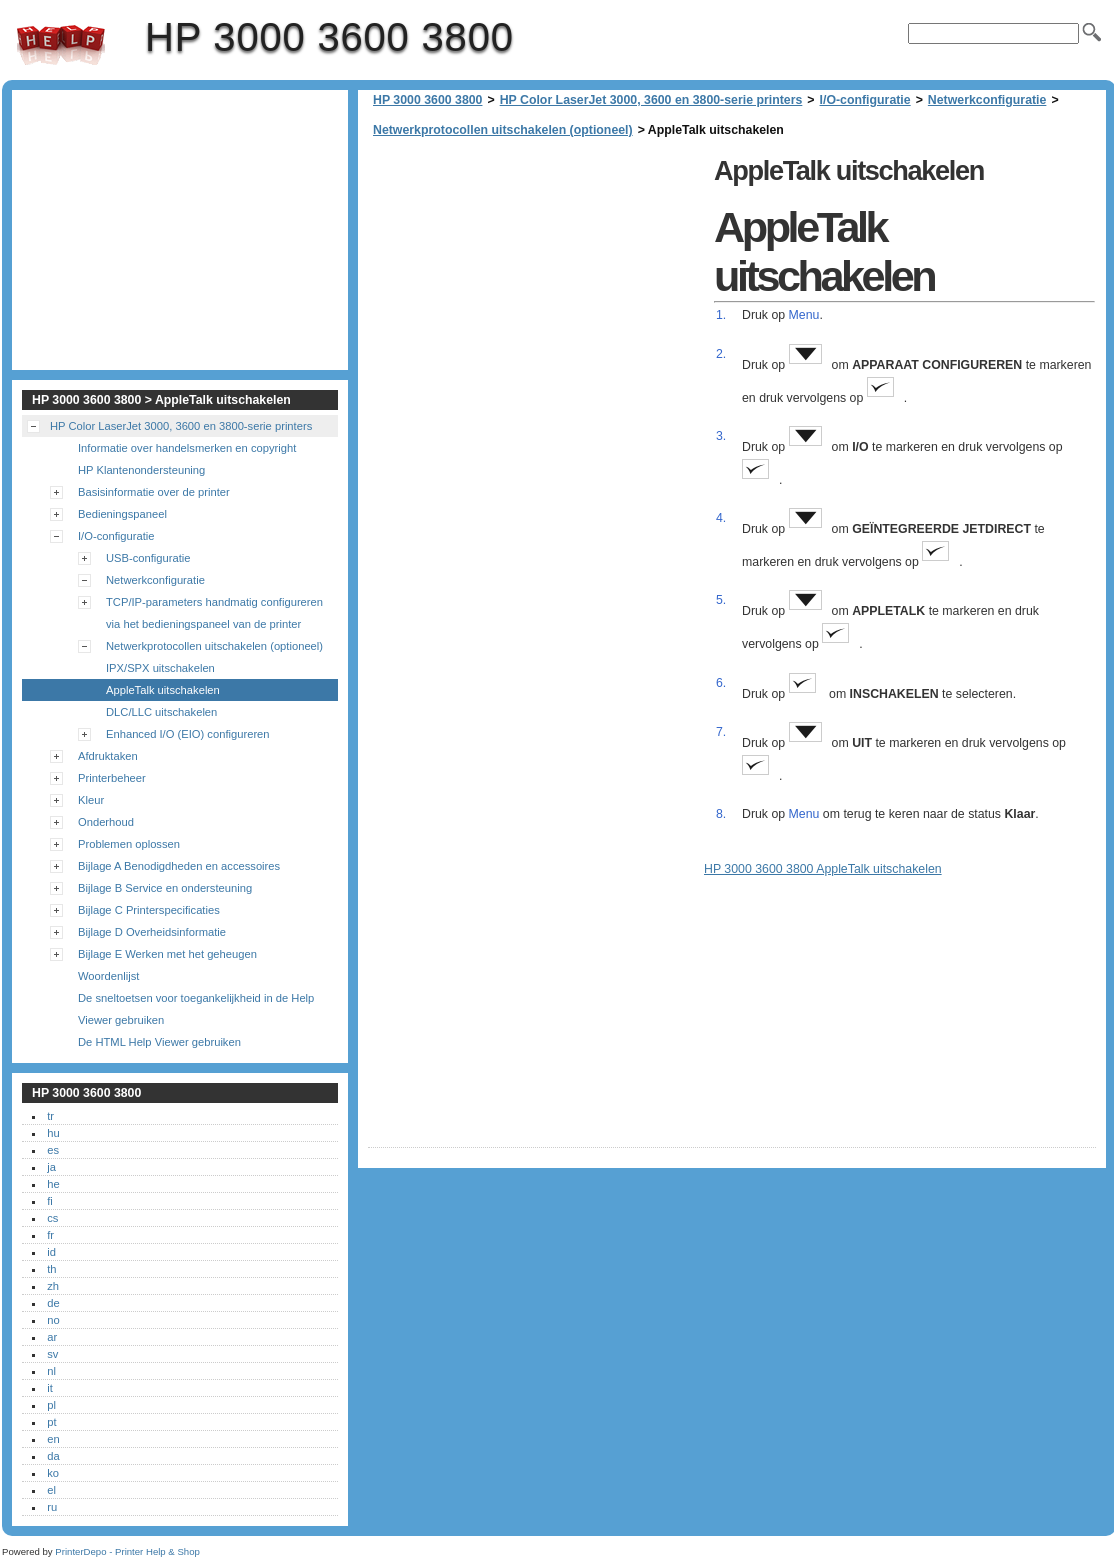 The image size is (1114, 1567). Describe the element at coordinates (61, 45) in the screenshot. I see `HP 3000 3600 3800` at that location.